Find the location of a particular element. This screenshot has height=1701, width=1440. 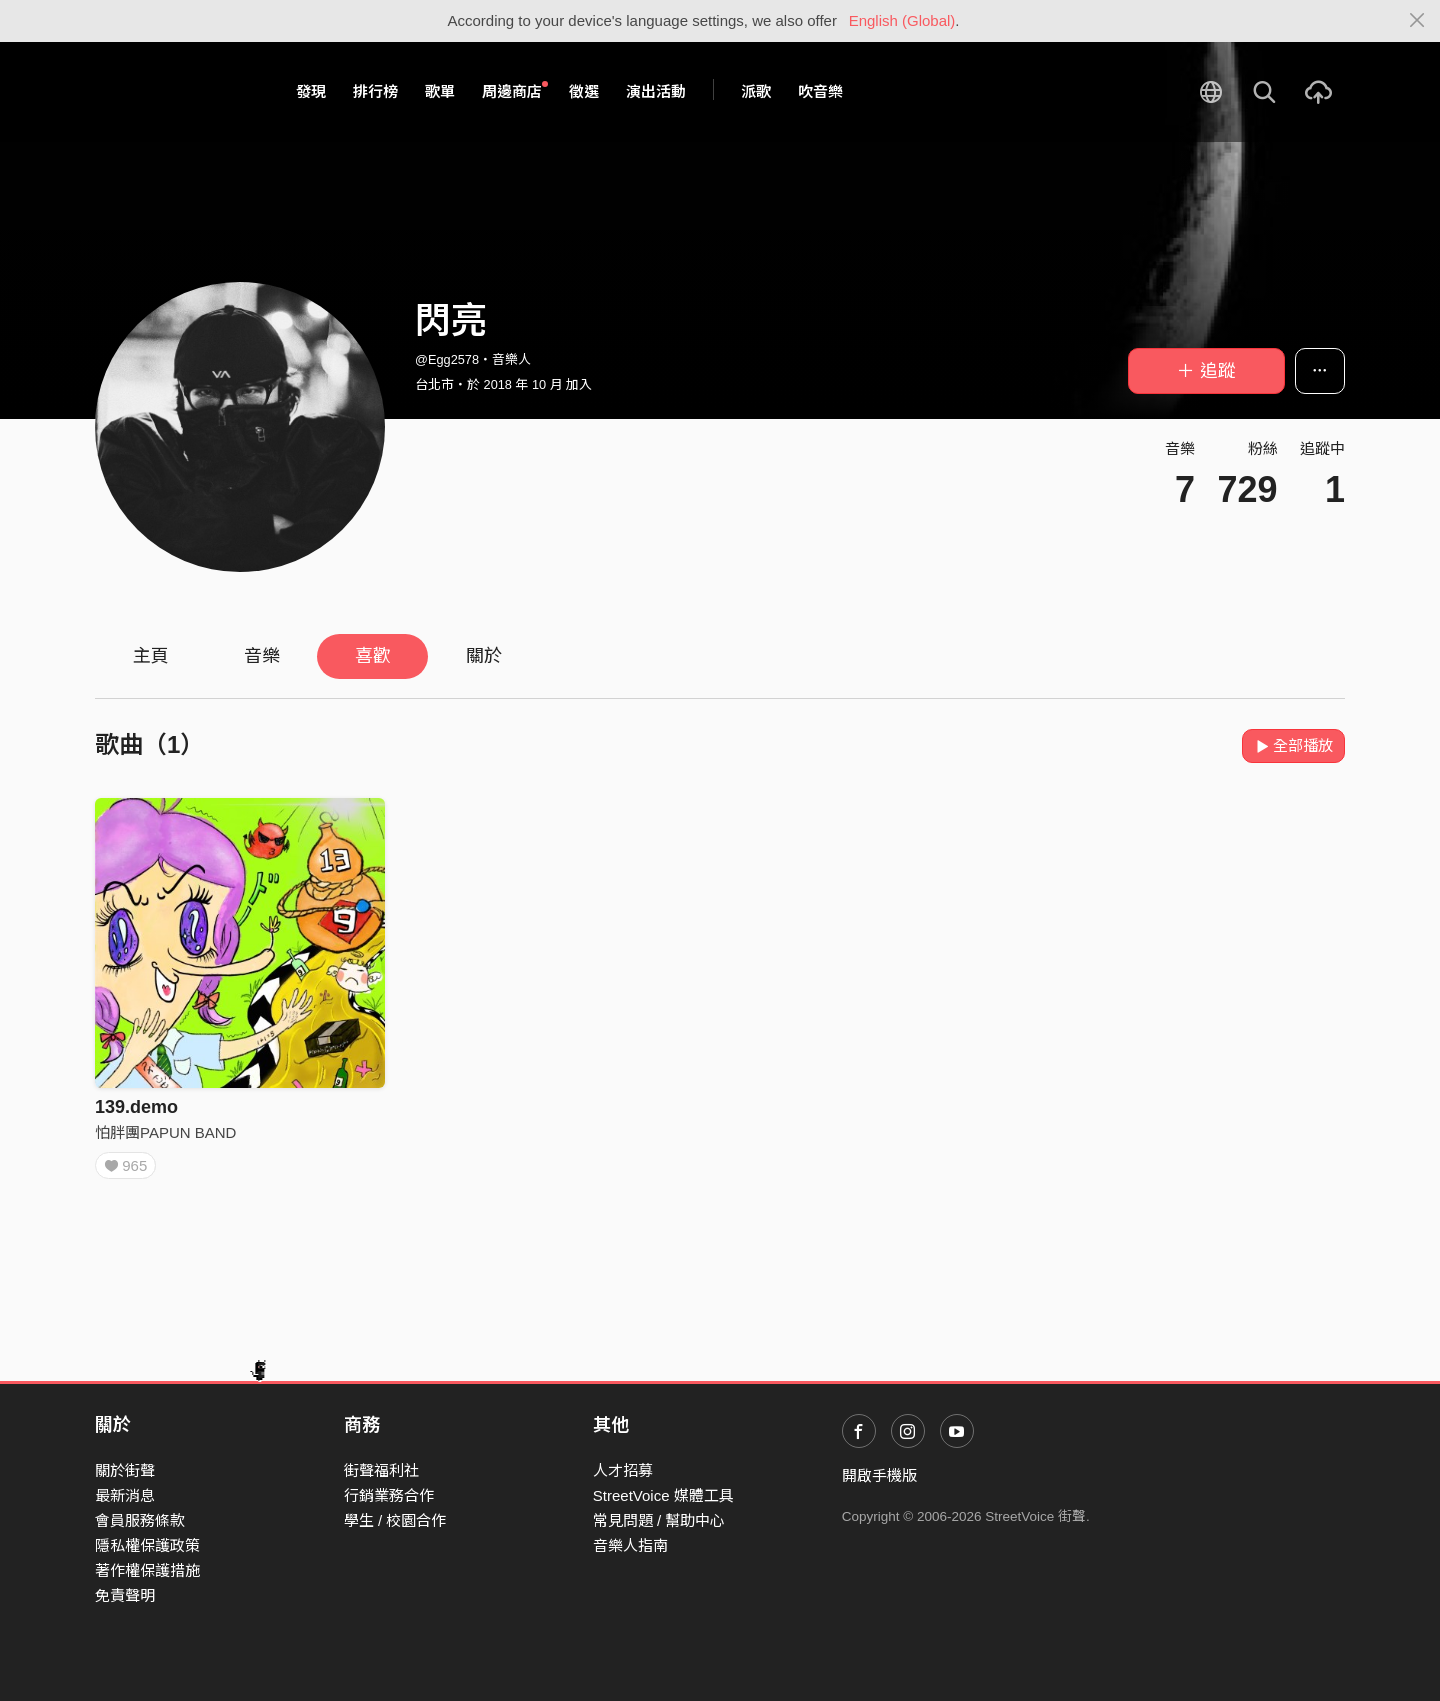

StreetVoice is located at coordinates (177, 92).